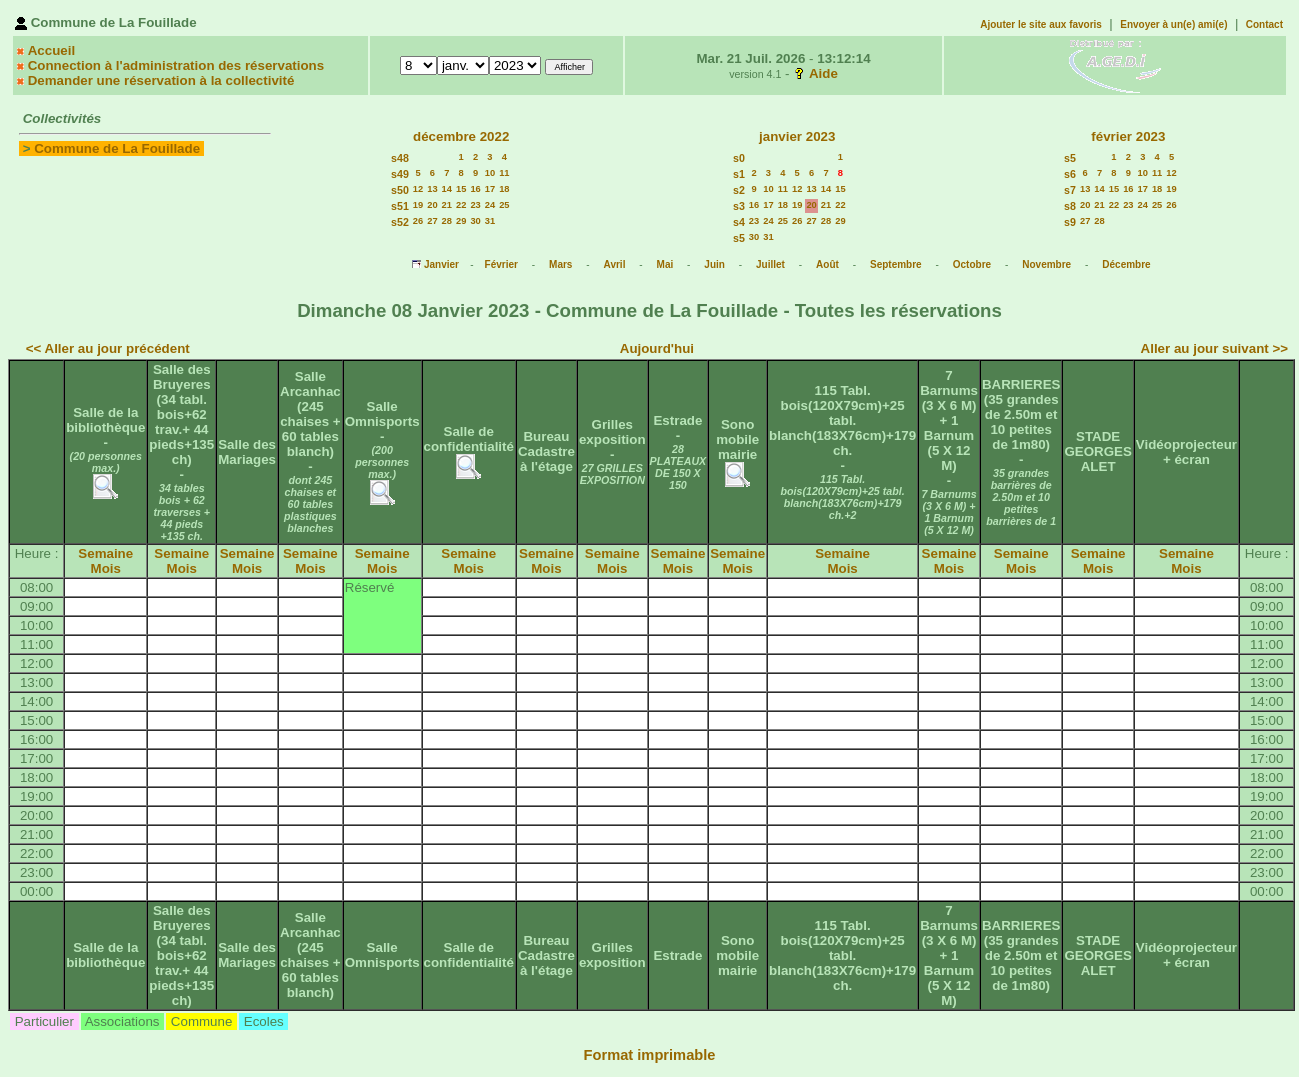 This screenshot has width=1299, height=1077. Describe the element at coordinates (447, 221) in the screenshot. I see `28` at that location.